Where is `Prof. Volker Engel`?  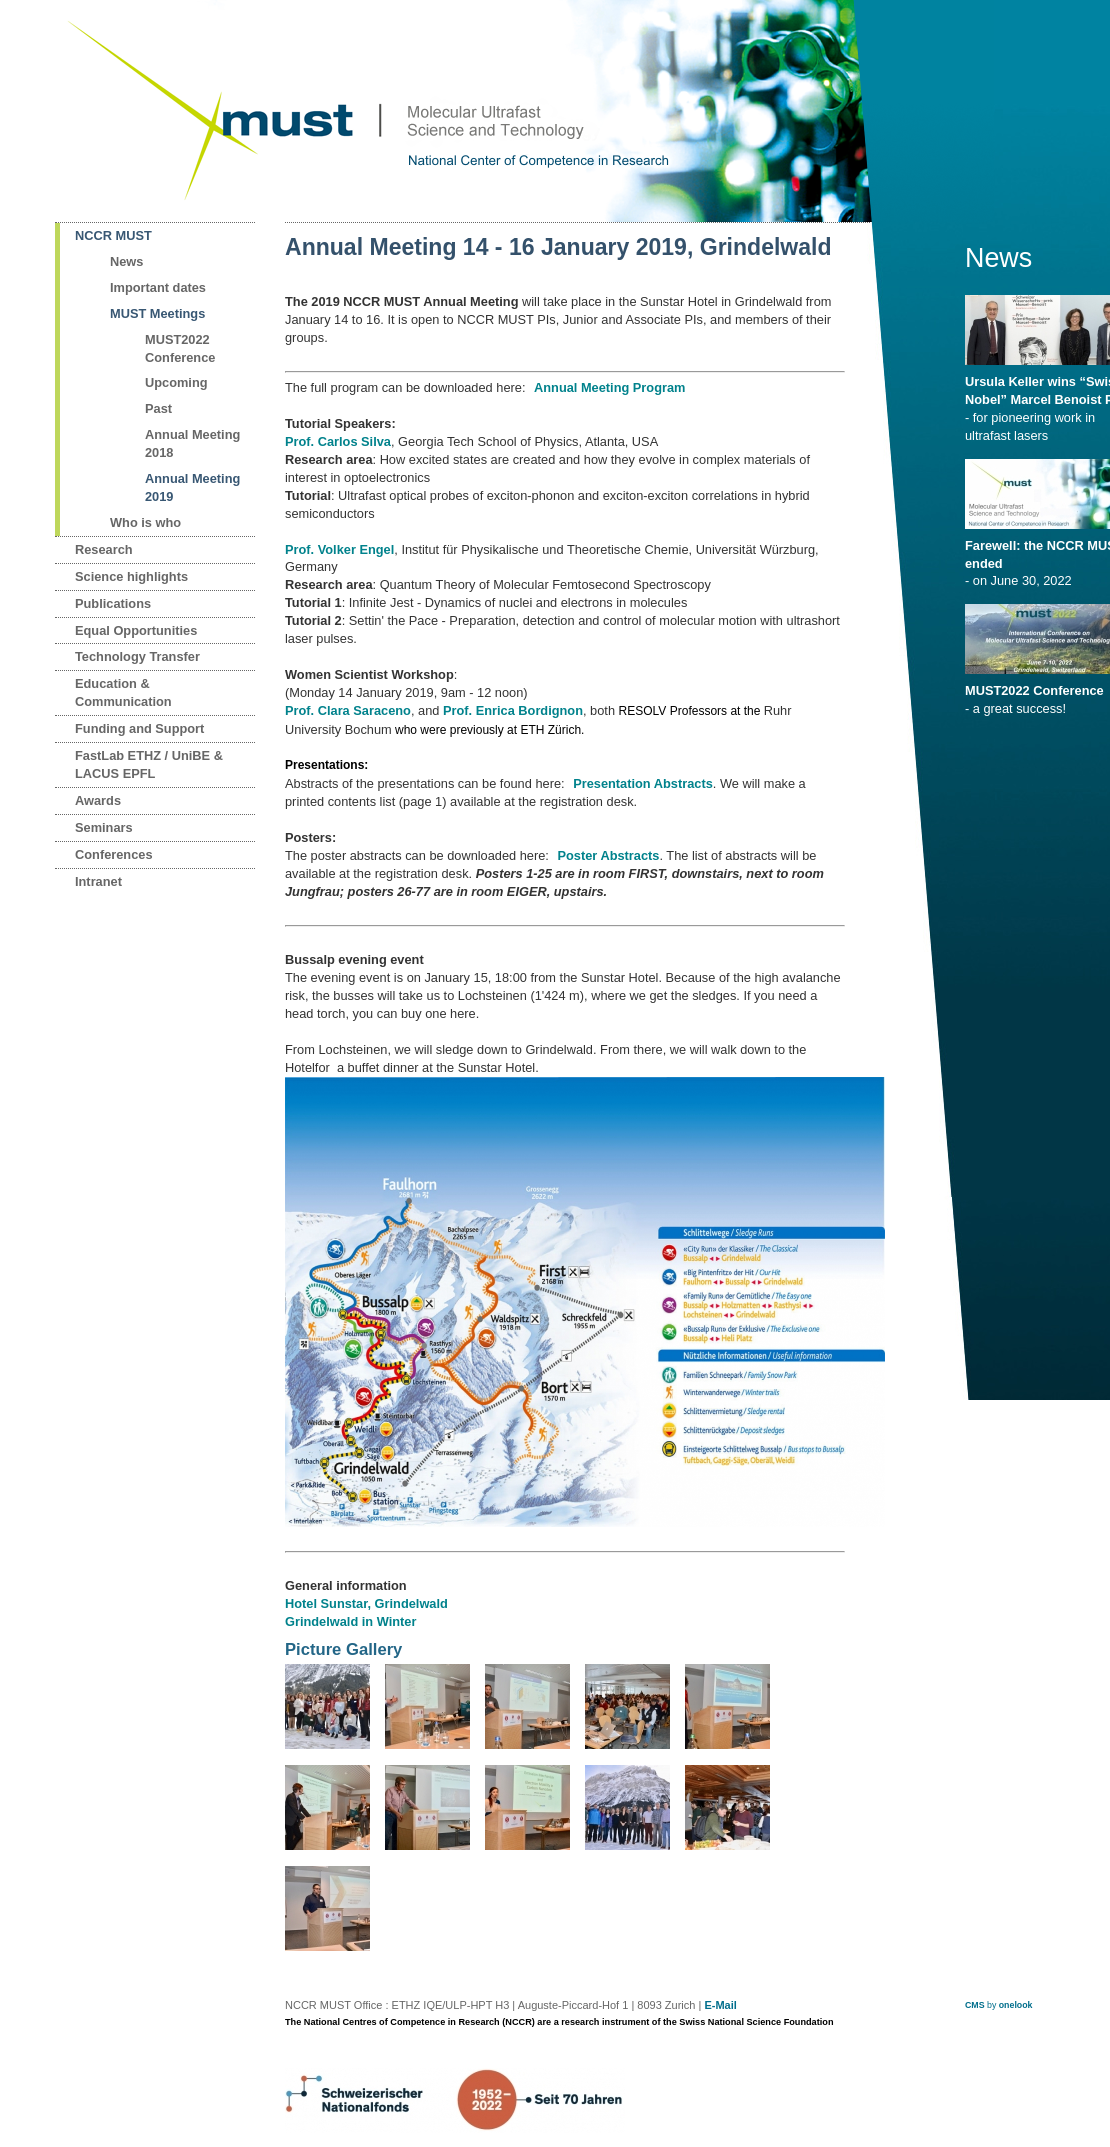
Prof. Volker Engel is located at coordinates (339, 549).